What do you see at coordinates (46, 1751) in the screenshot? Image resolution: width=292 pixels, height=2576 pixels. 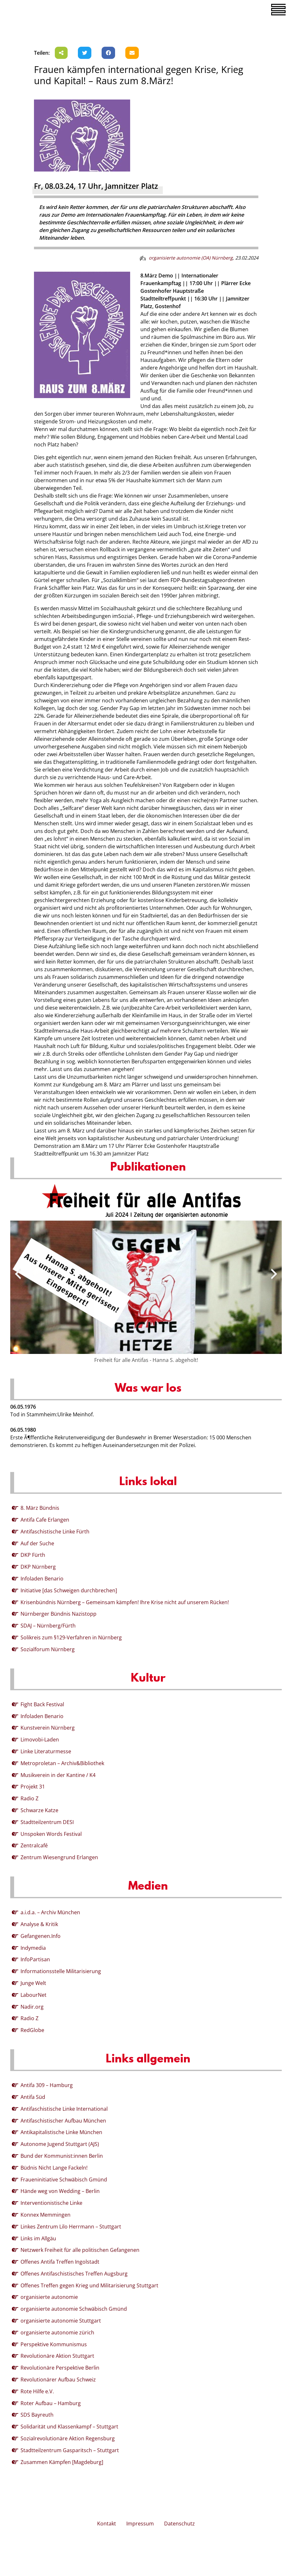 I see `Linke Literaturmesse` at bounding box center [46, 1751].